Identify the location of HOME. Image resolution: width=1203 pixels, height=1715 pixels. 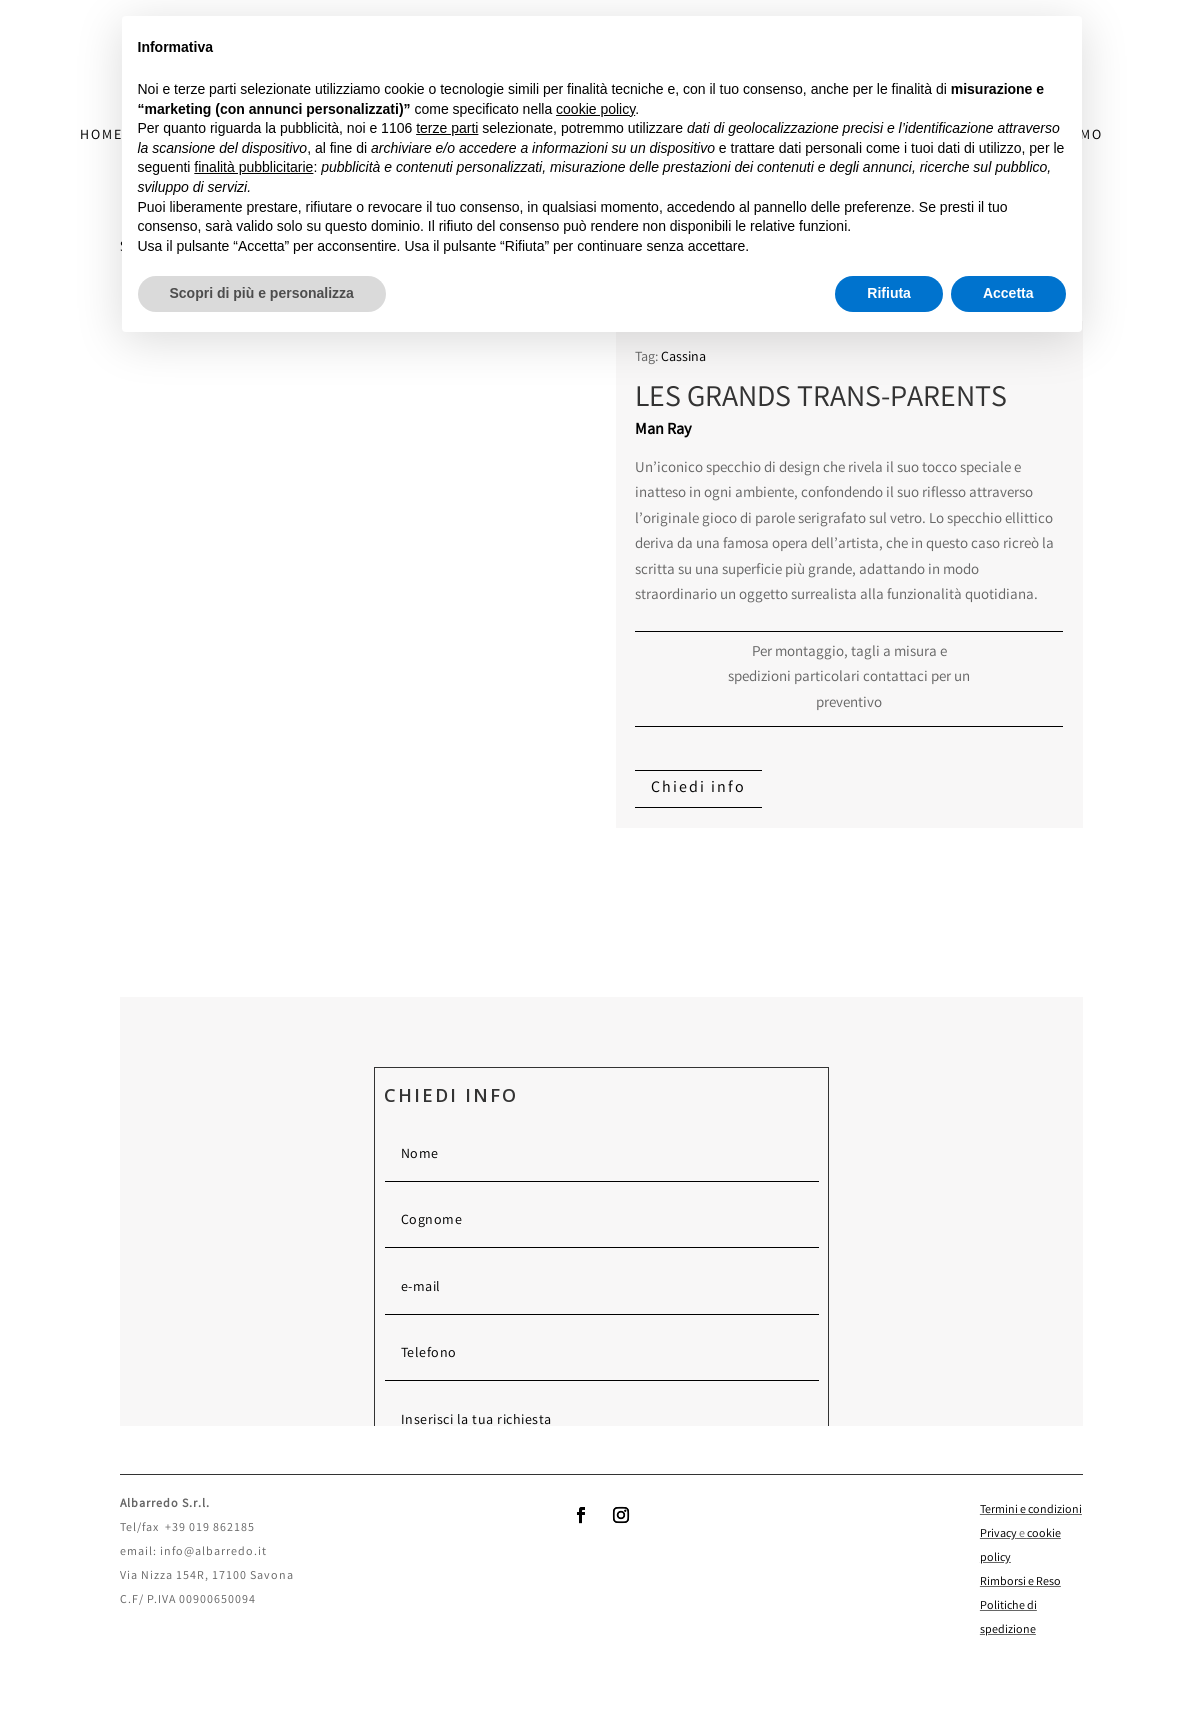
(101, 137).